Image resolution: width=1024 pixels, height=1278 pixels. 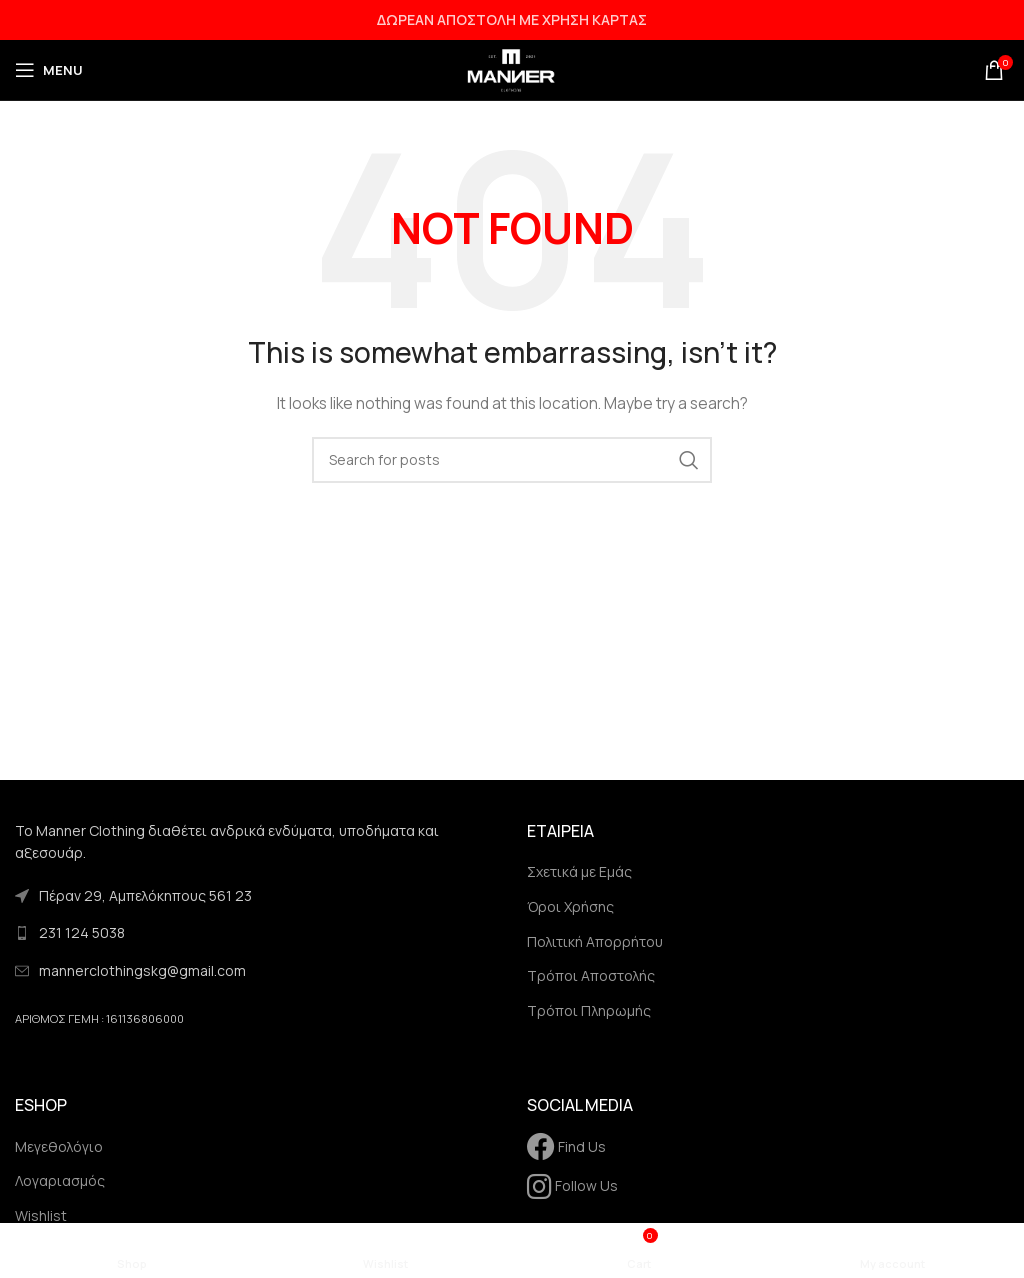 What do you see at coordinates (591, 975) in the screenshot?
I see `Τρόποι Αποστολής` at bounding box center [591, 975].